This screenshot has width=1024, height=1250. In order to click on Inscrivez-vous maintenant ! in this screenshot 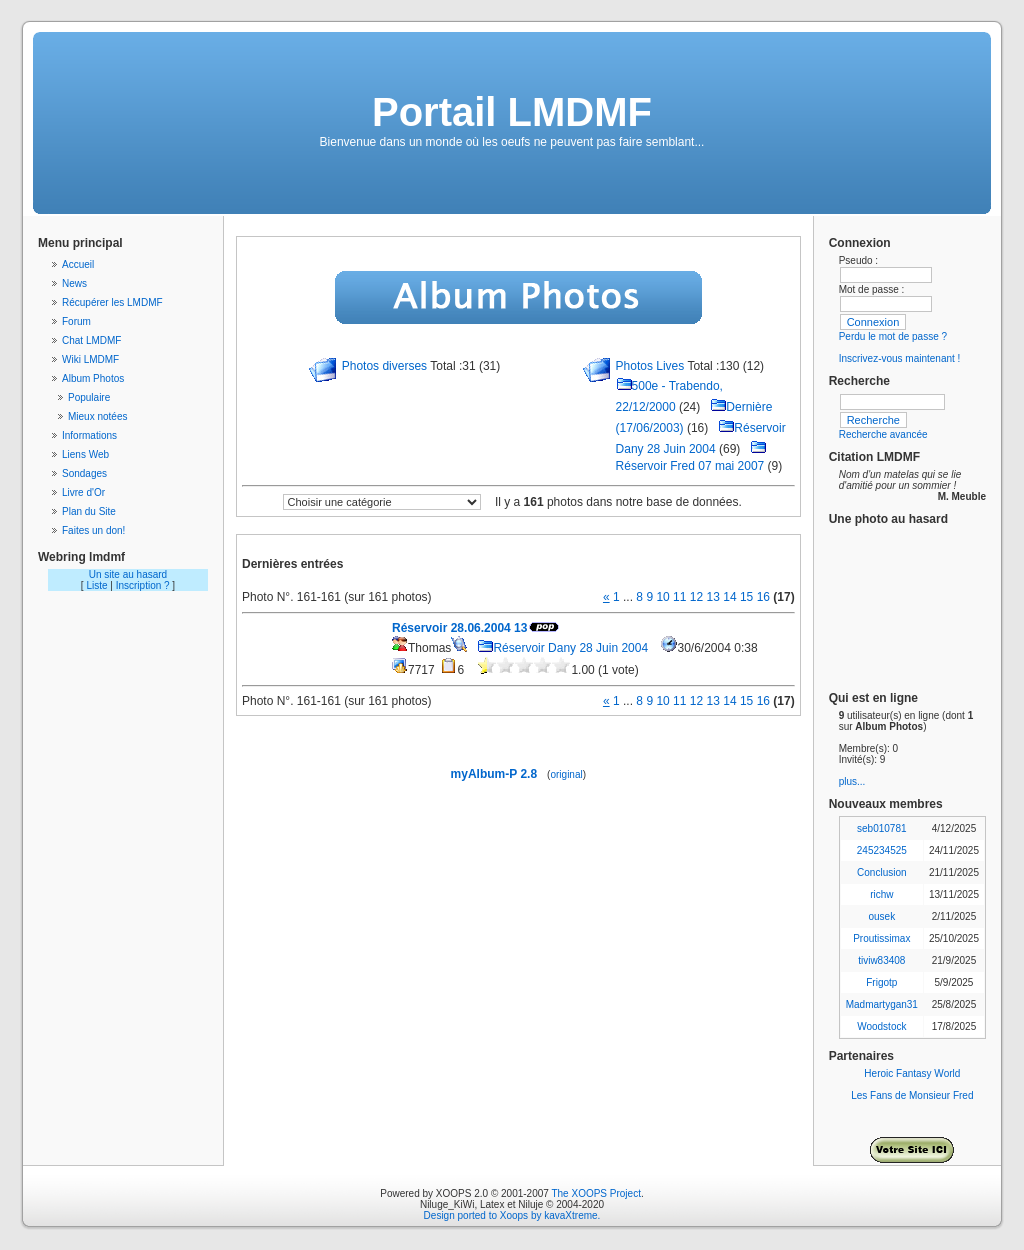, I will do `click(900, 358)`.